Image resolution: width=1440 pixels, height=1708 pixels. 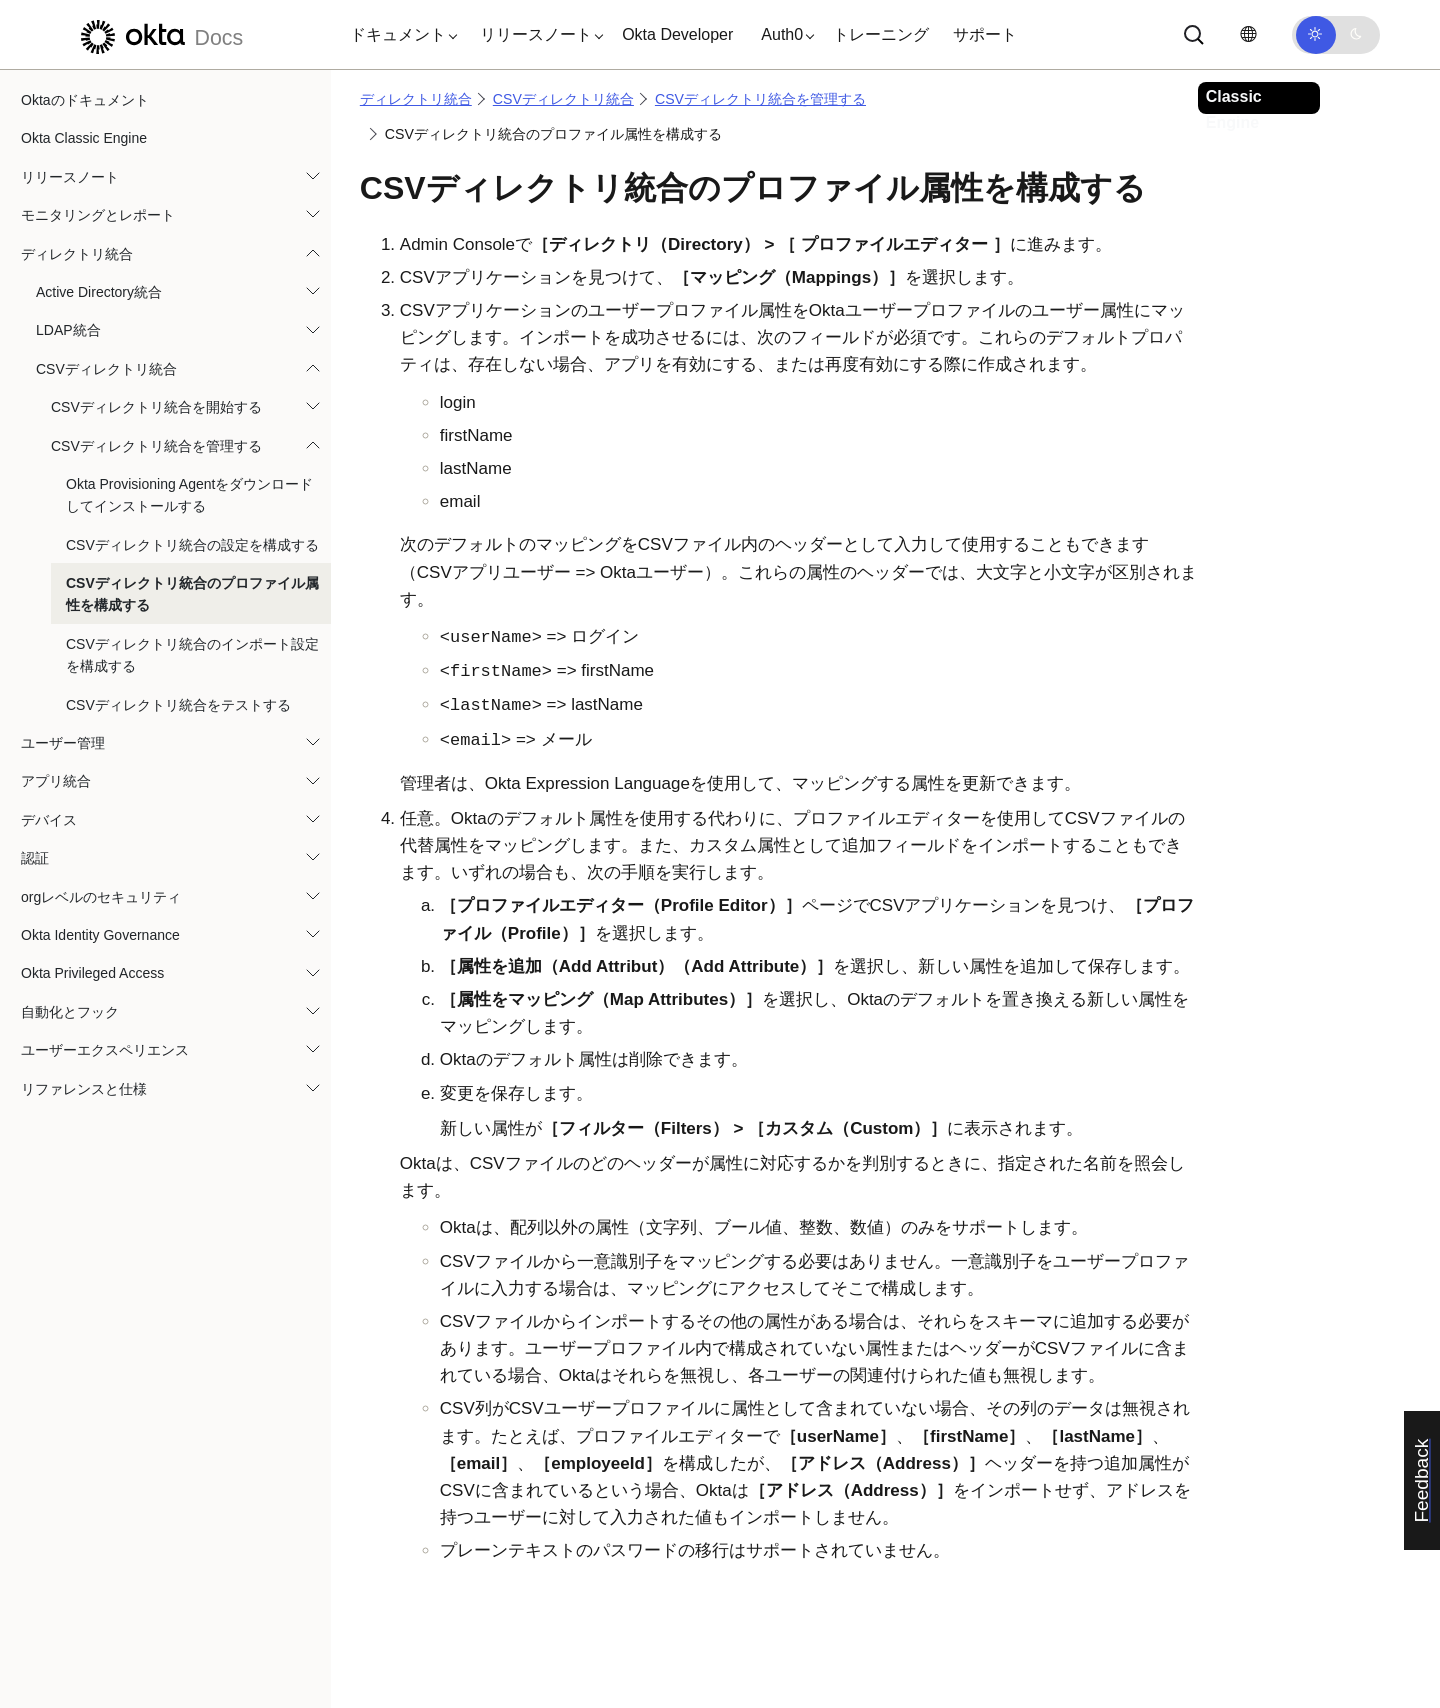 I want to click on [サーチ], so click(x=1194, y=35).